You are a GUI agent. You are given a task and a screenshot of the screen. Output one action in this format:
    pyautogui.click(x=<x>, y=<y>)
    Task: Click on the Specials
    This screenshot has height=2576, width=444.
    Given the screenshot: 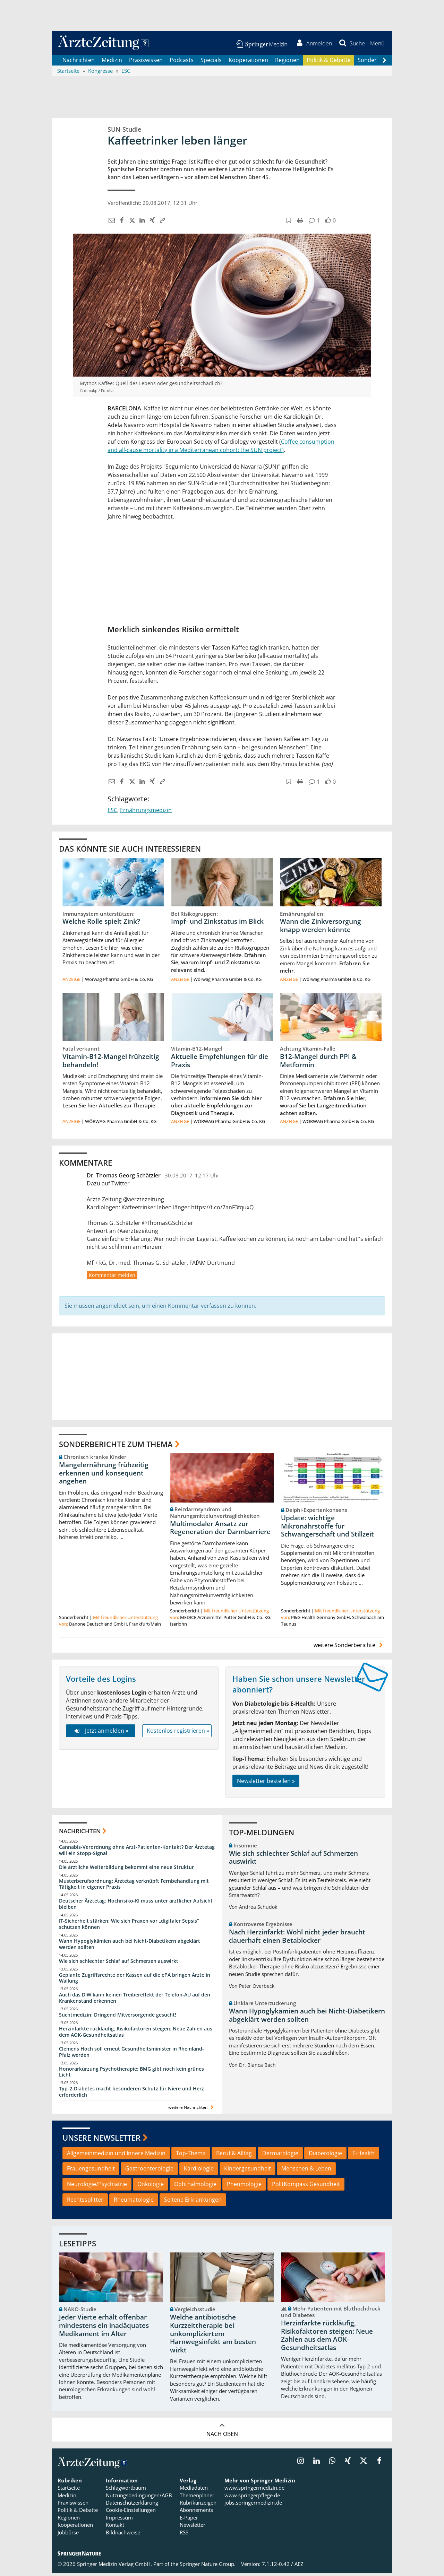 What is the action you would take?
    pyautogui.click(x=211, y=62)
    